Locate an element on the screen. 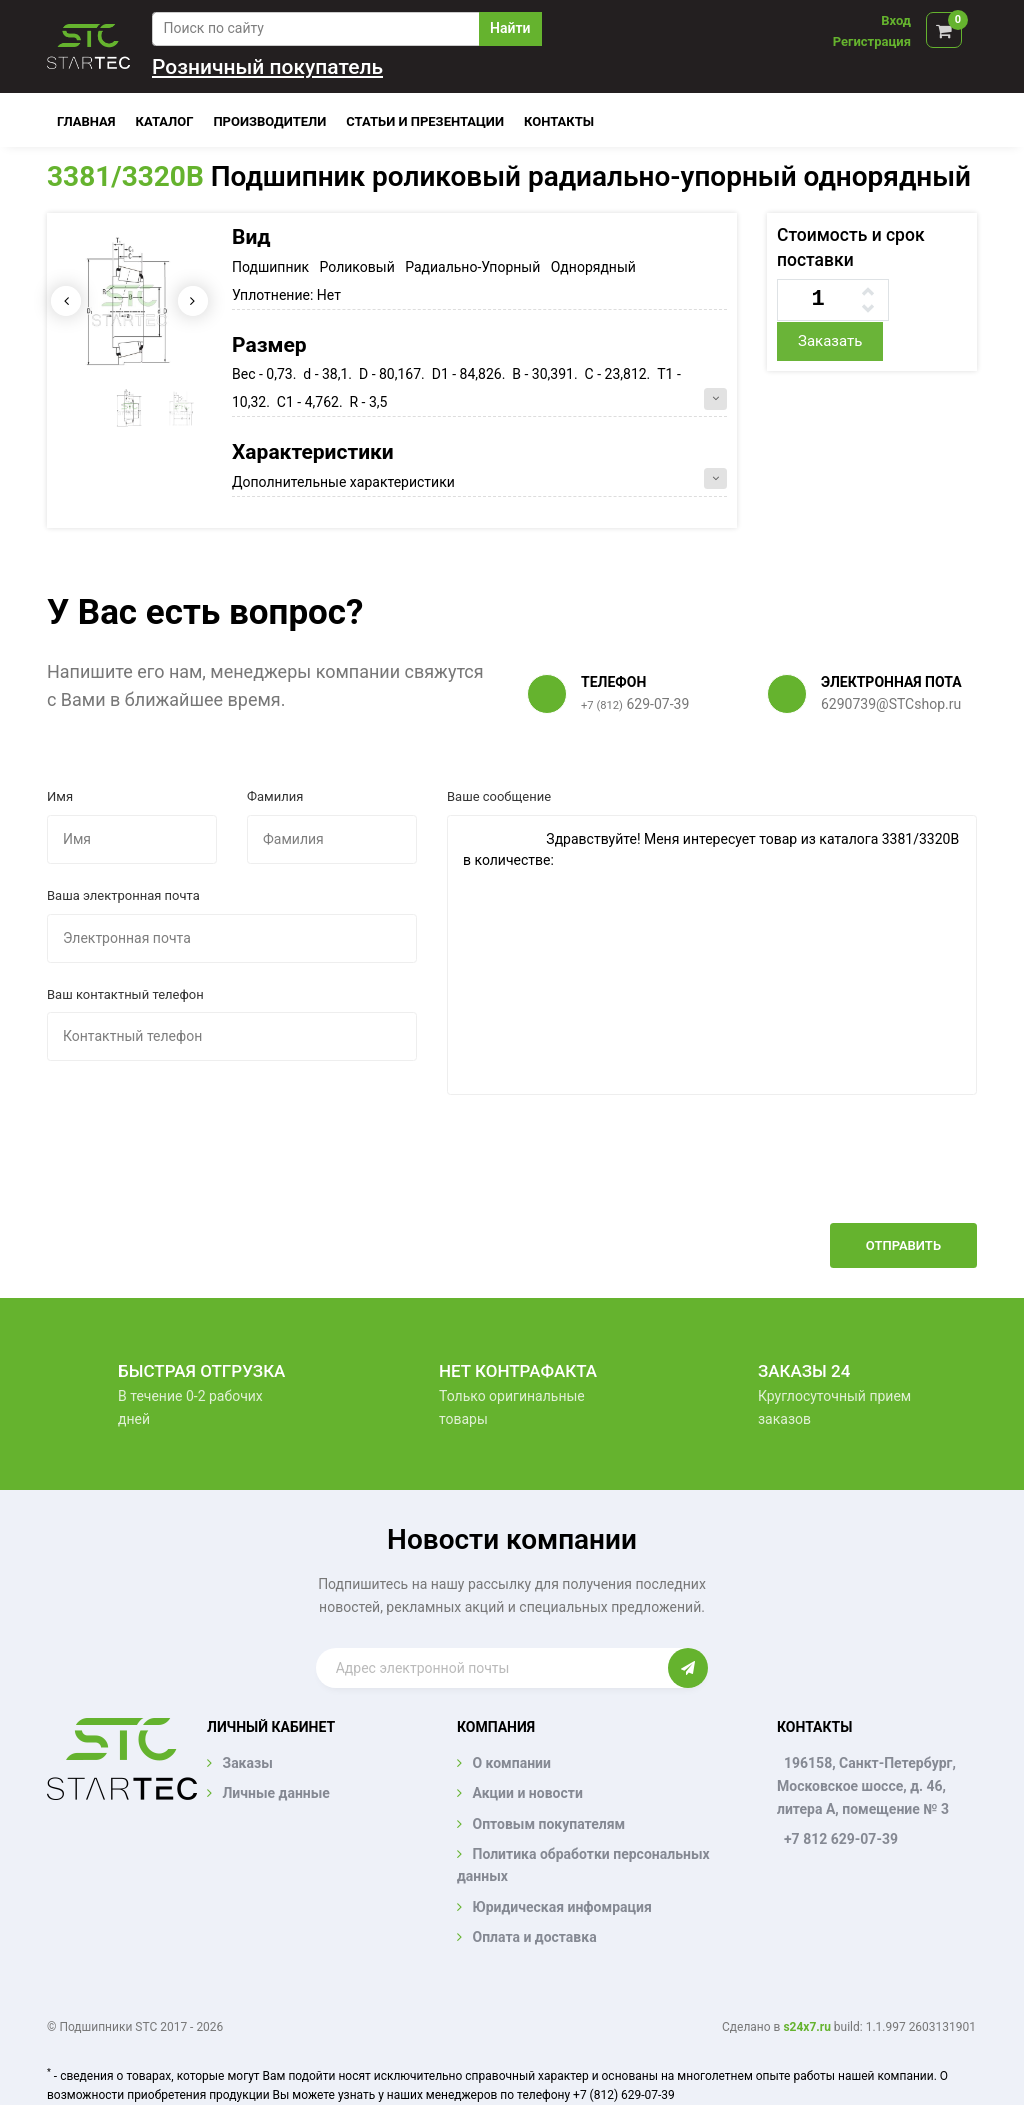 This screenshot has width=1024, height=2119. Ваш контактный телефон is located at coordinates (125, 994).